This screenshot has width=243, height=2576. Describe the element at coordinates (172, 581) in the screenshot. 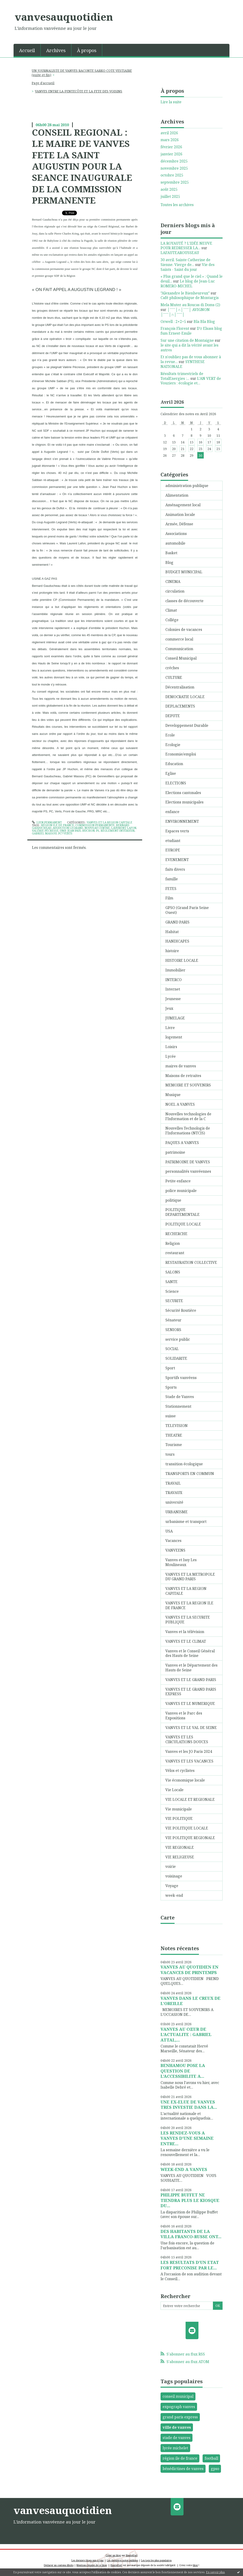

I see `CINEMA` at that location.